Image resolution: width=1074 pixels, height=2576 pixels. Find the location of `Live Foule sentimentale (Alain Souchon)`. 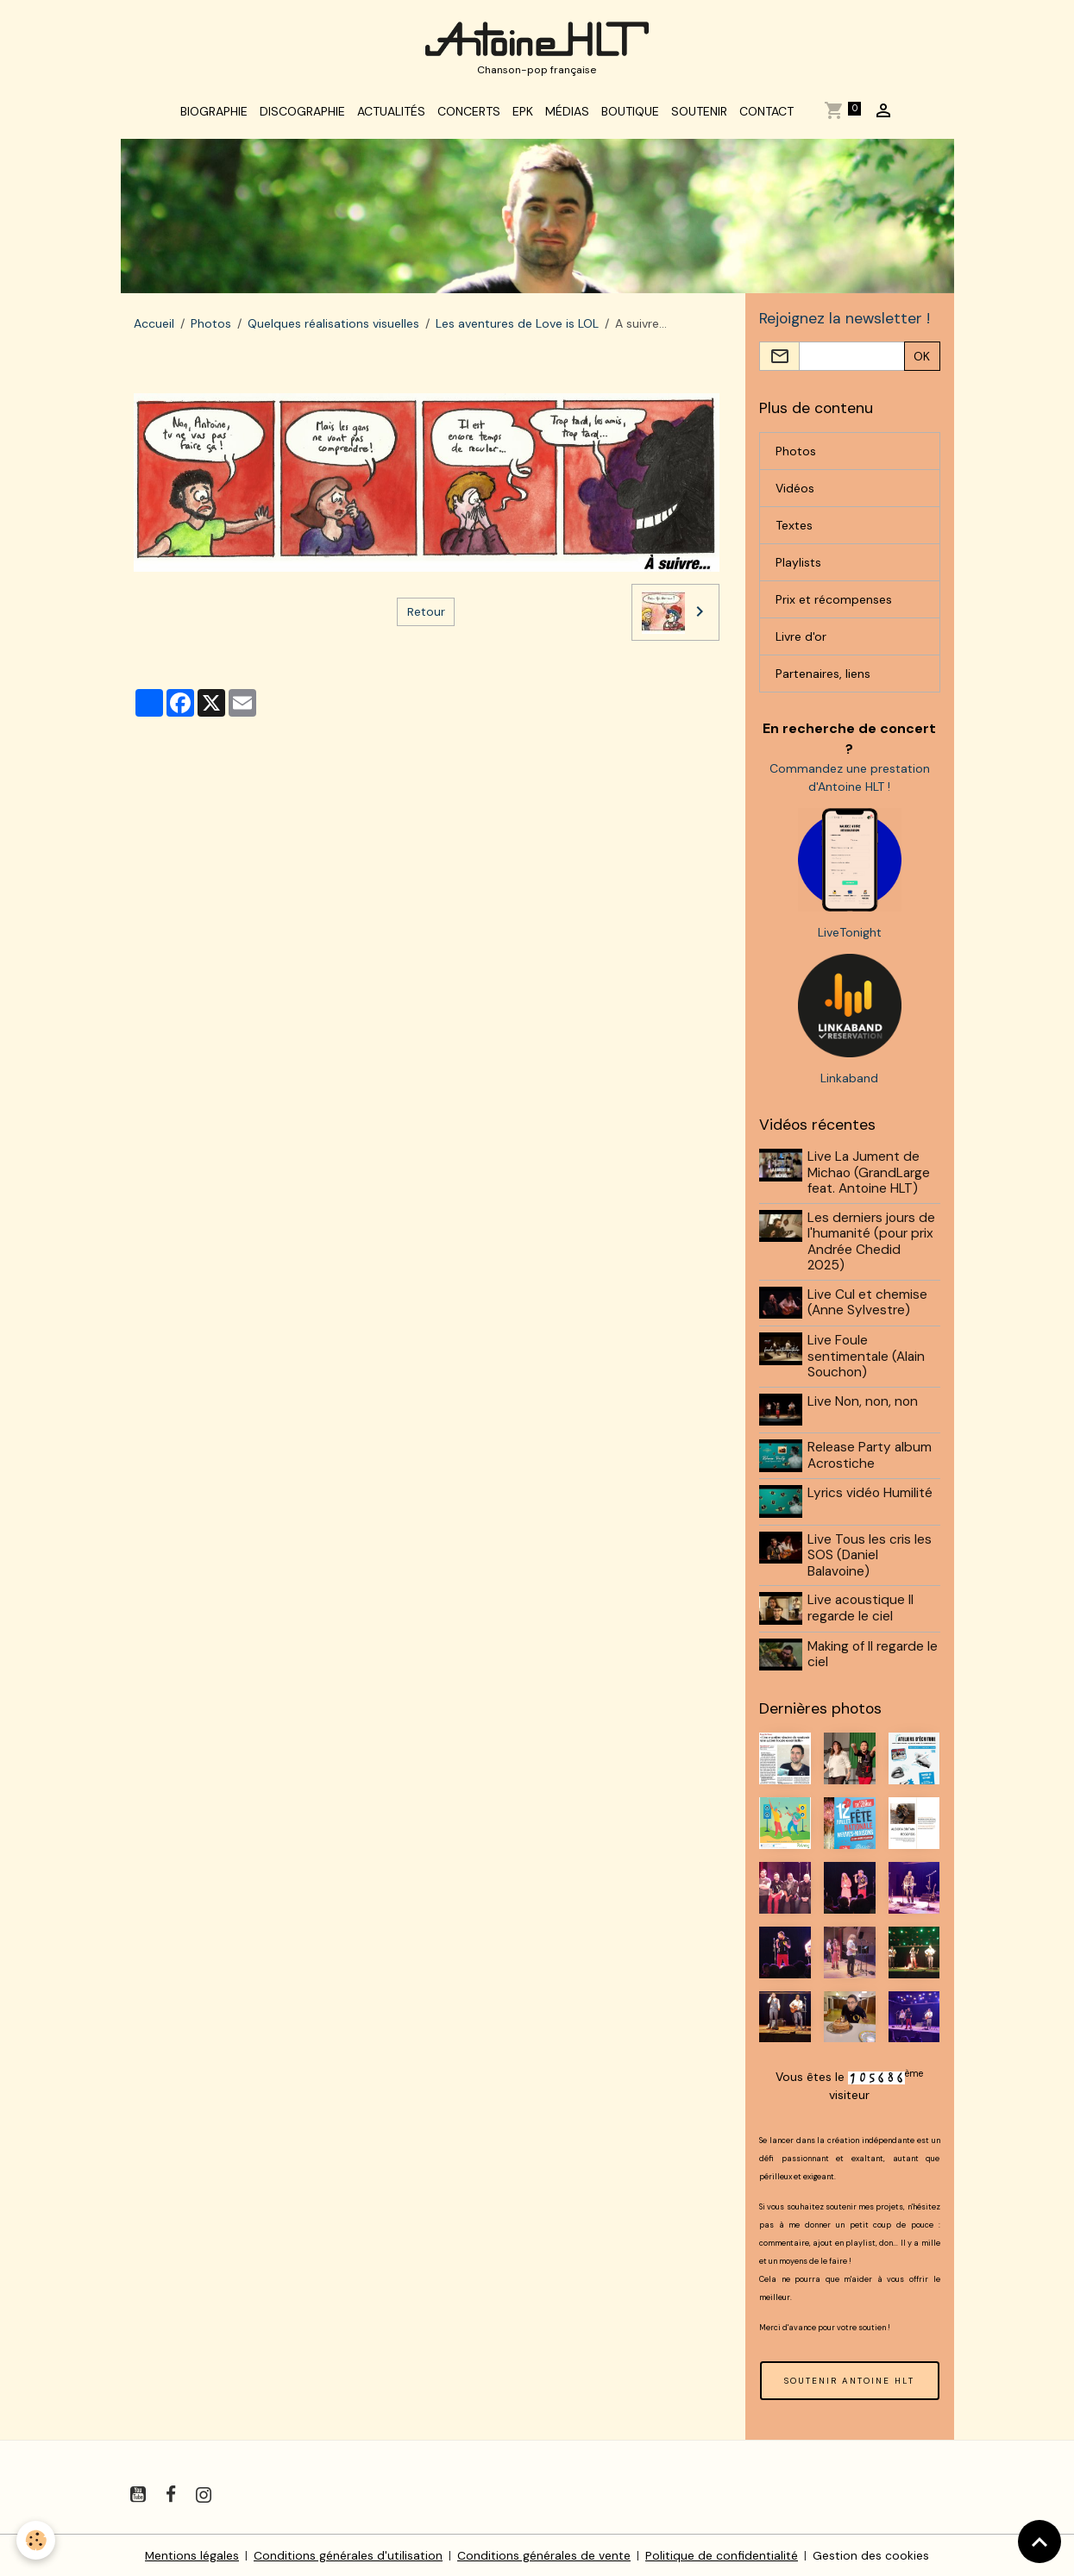

Live Foule sentimentale (Alain Souchon) is located at coordinates (867, 1358).